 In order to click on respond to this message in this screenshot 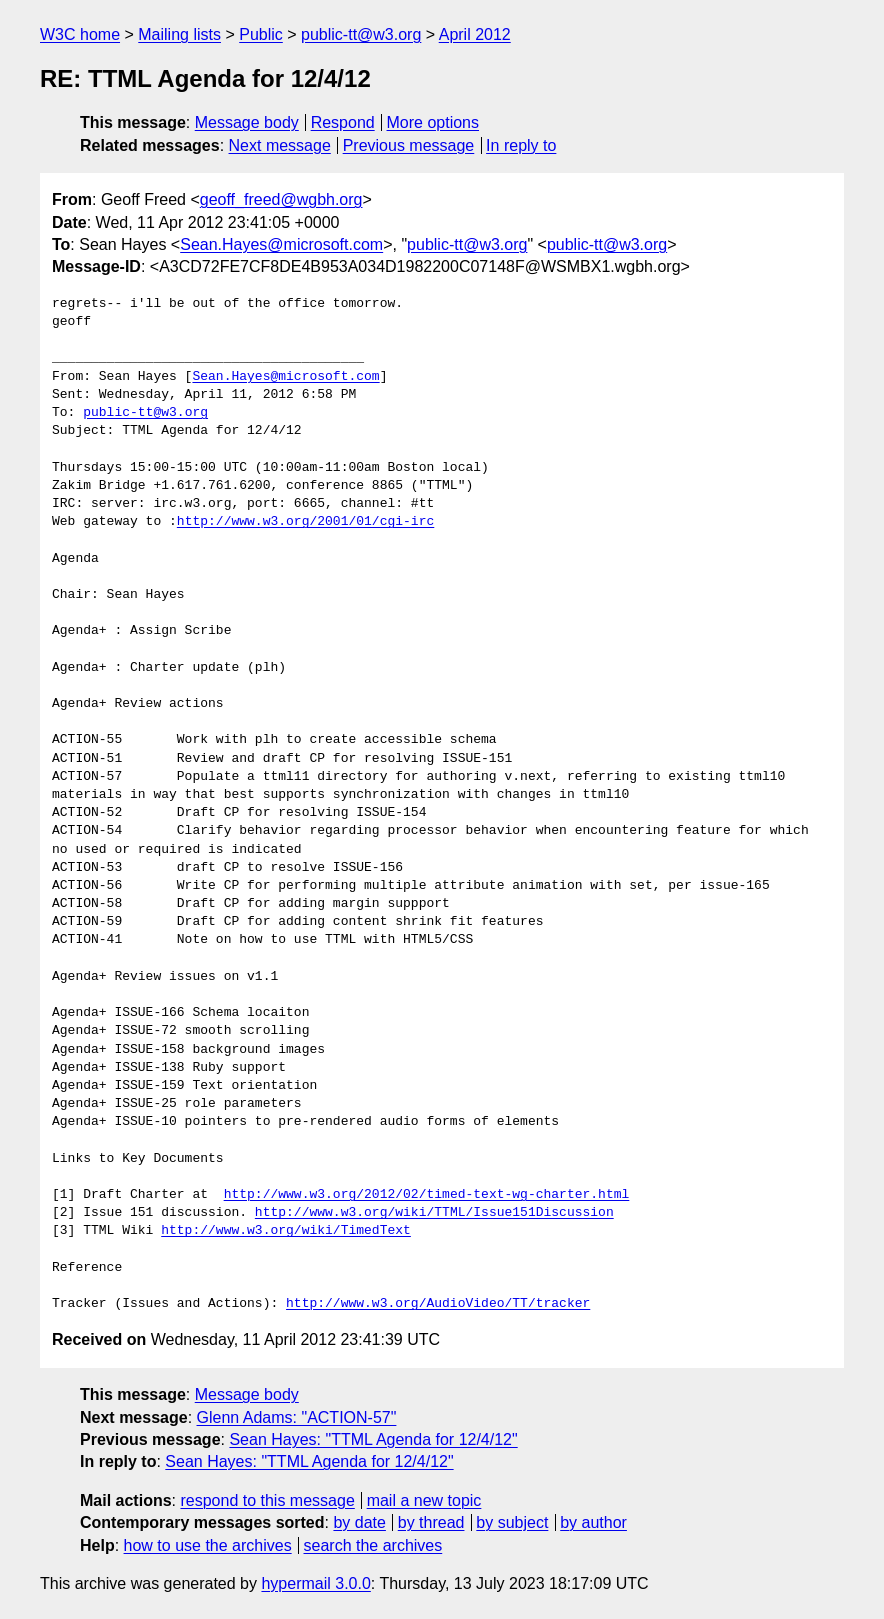, I will do `click(267, 1500)`.